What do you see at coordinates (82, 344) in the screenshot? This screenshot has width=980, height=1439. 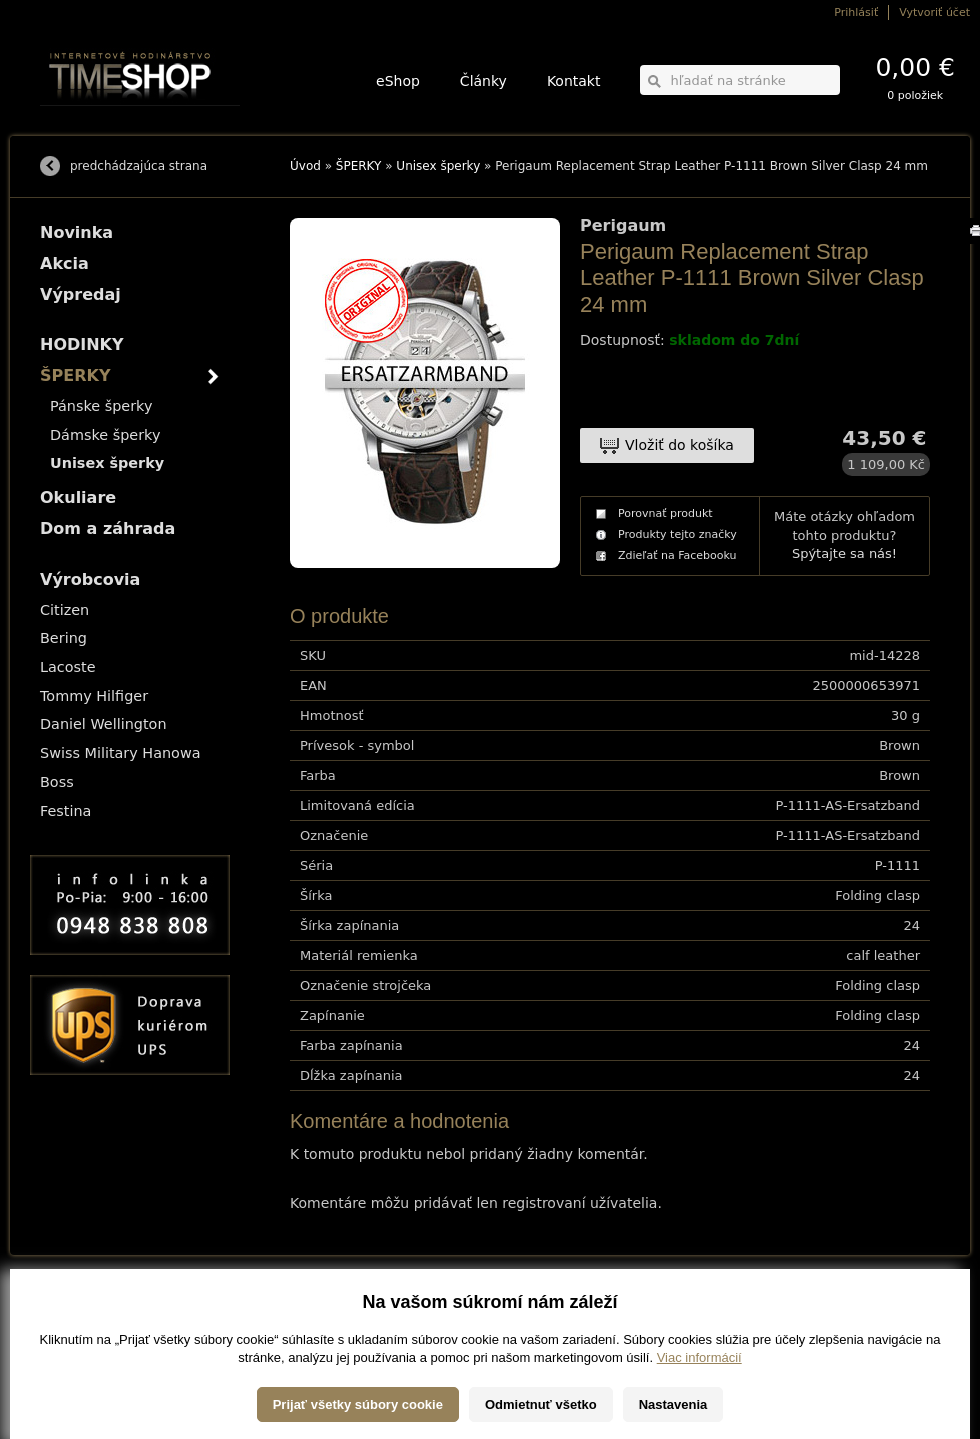 I see `HODINKY` at bounding box center [82, 344].